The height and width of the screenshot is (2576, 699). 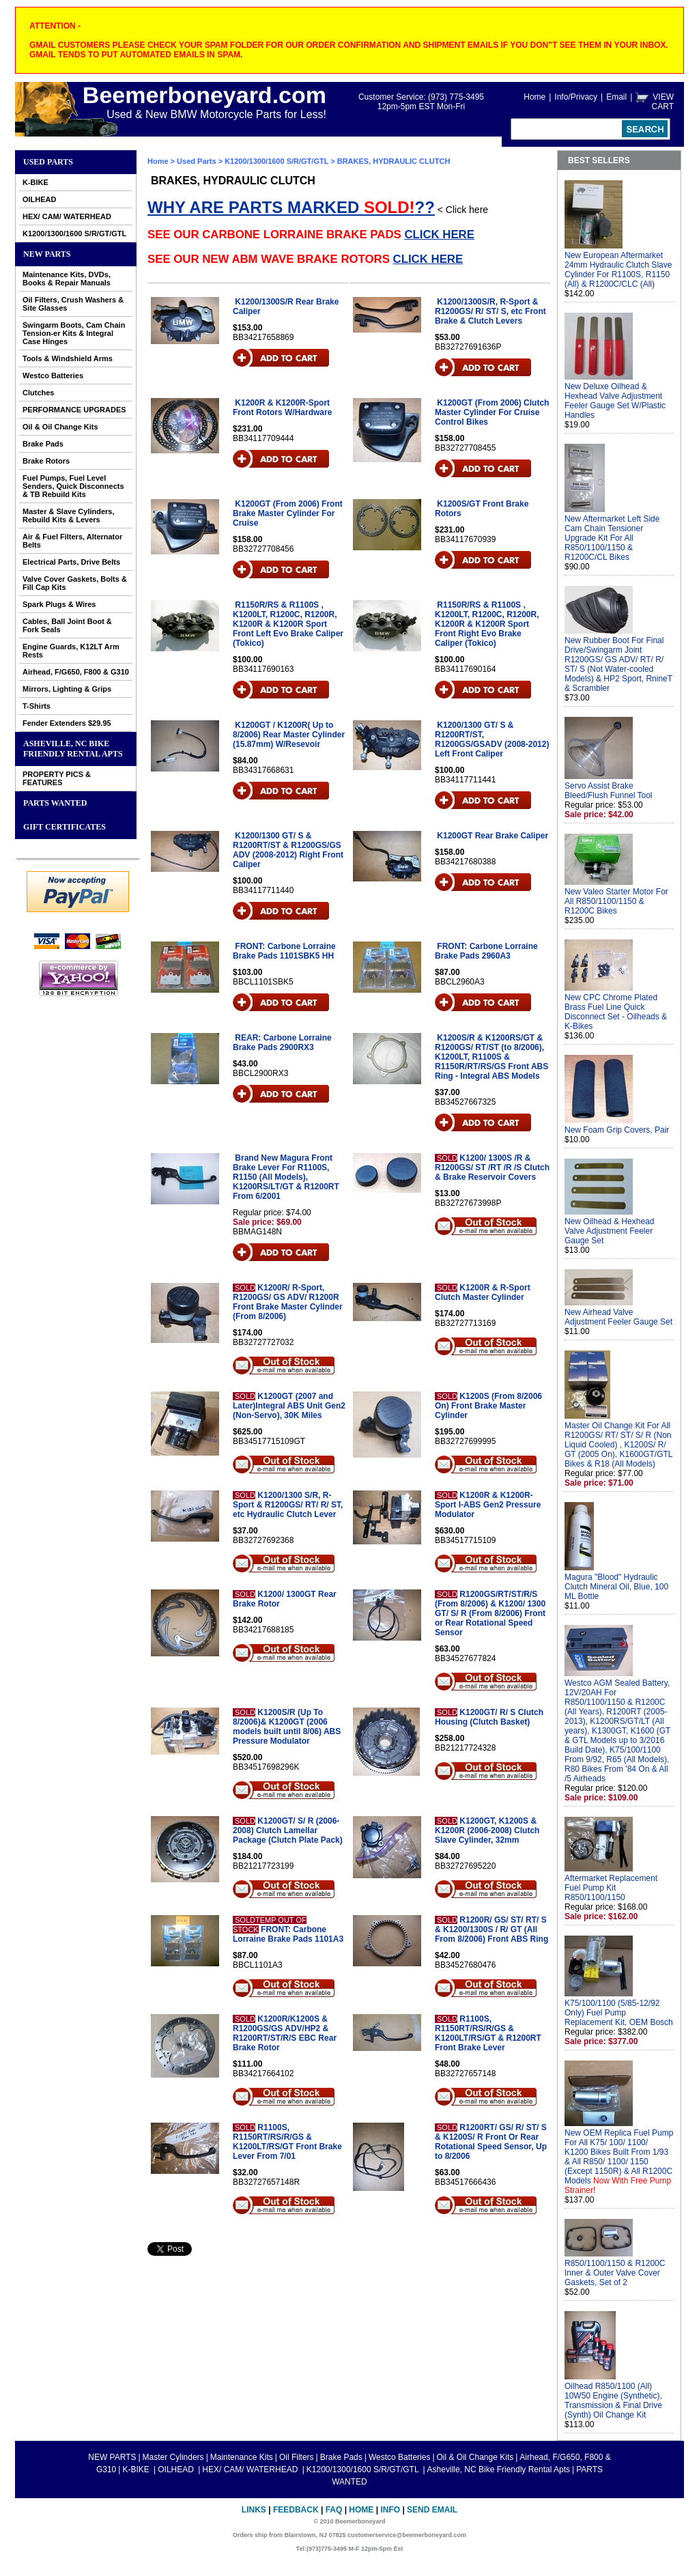 I want to click on K1200/1300 GT/ S & R1200RT/ST, R1200GS/GSADV (2008-2012) Left Front Caliper, so click(x=492, y=739).